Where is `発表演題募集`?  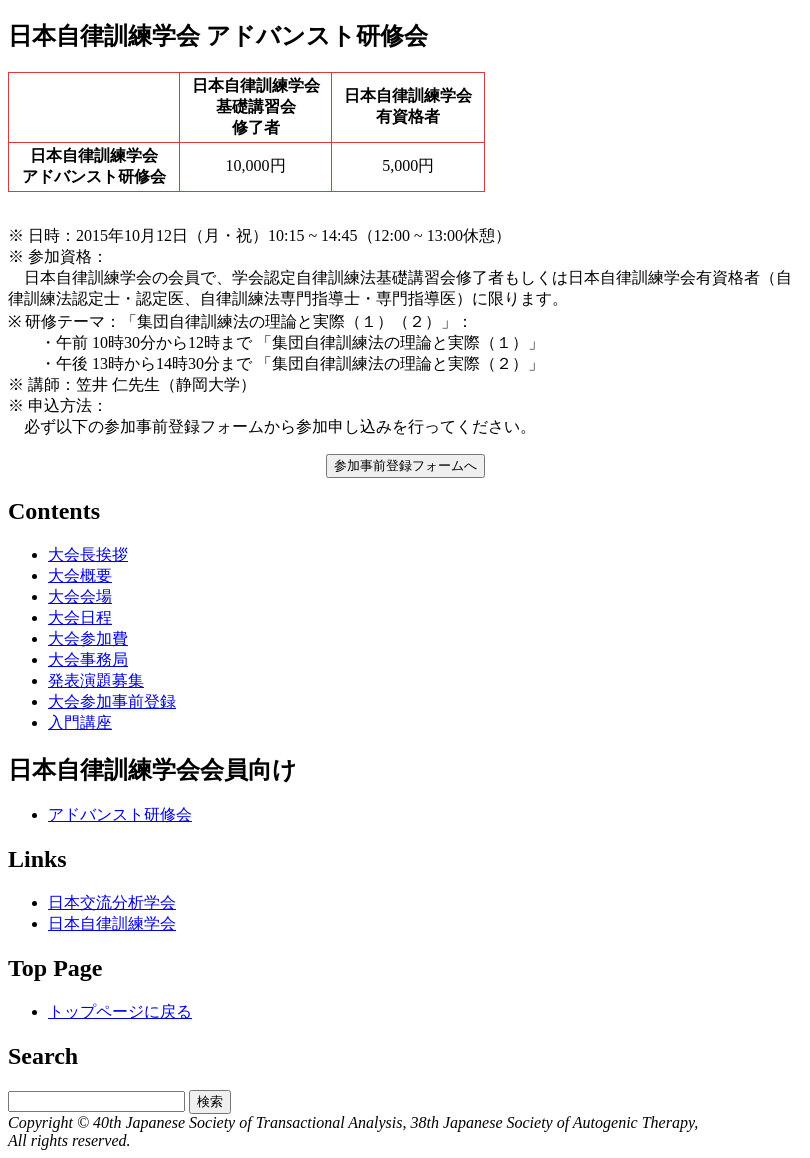 発表演題募集 is located at coordinates (96, 680).